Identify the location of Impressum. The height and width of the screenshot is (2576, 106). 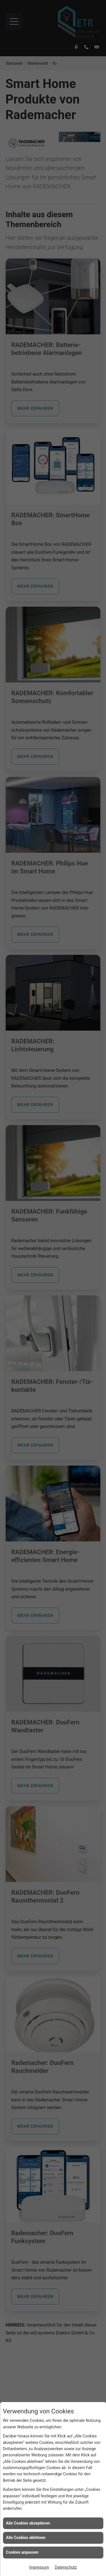
(39, 2567).